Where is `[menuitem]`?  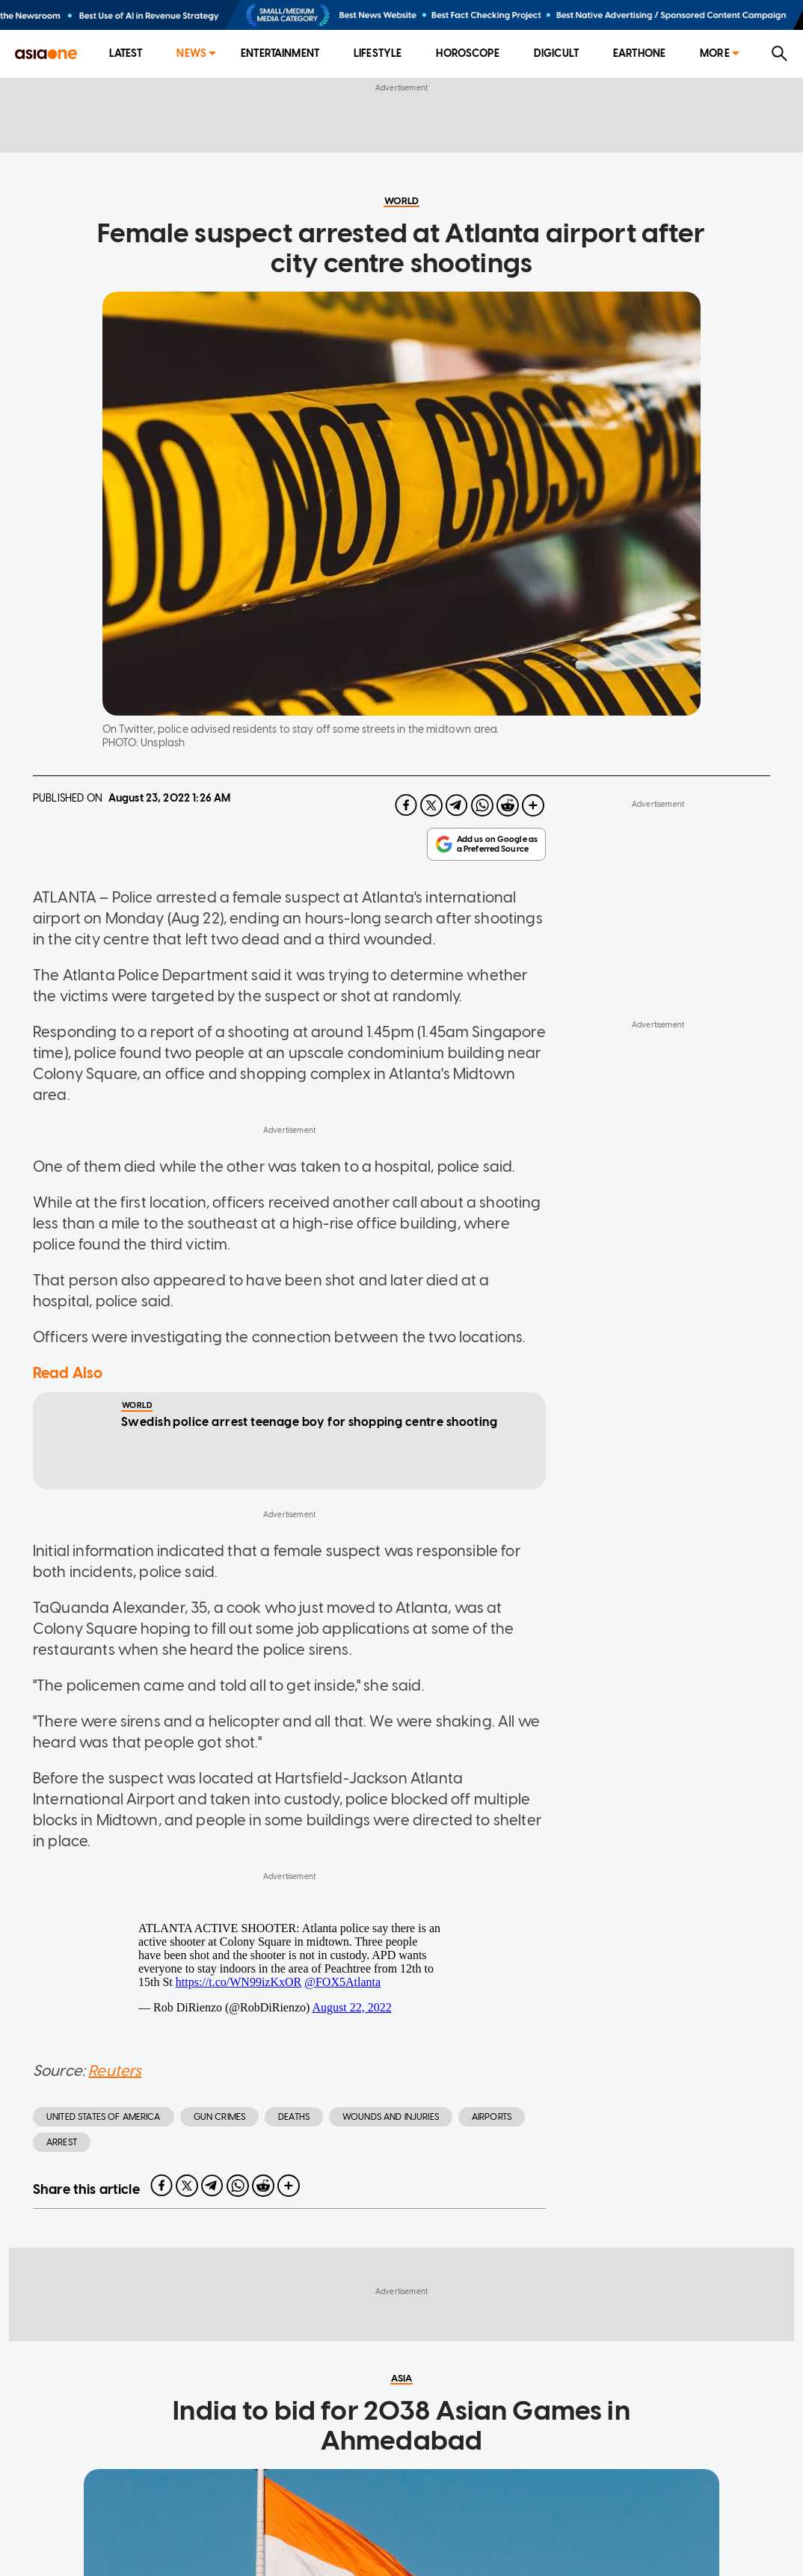
[menuitem] is located at coordinates (126, 54).